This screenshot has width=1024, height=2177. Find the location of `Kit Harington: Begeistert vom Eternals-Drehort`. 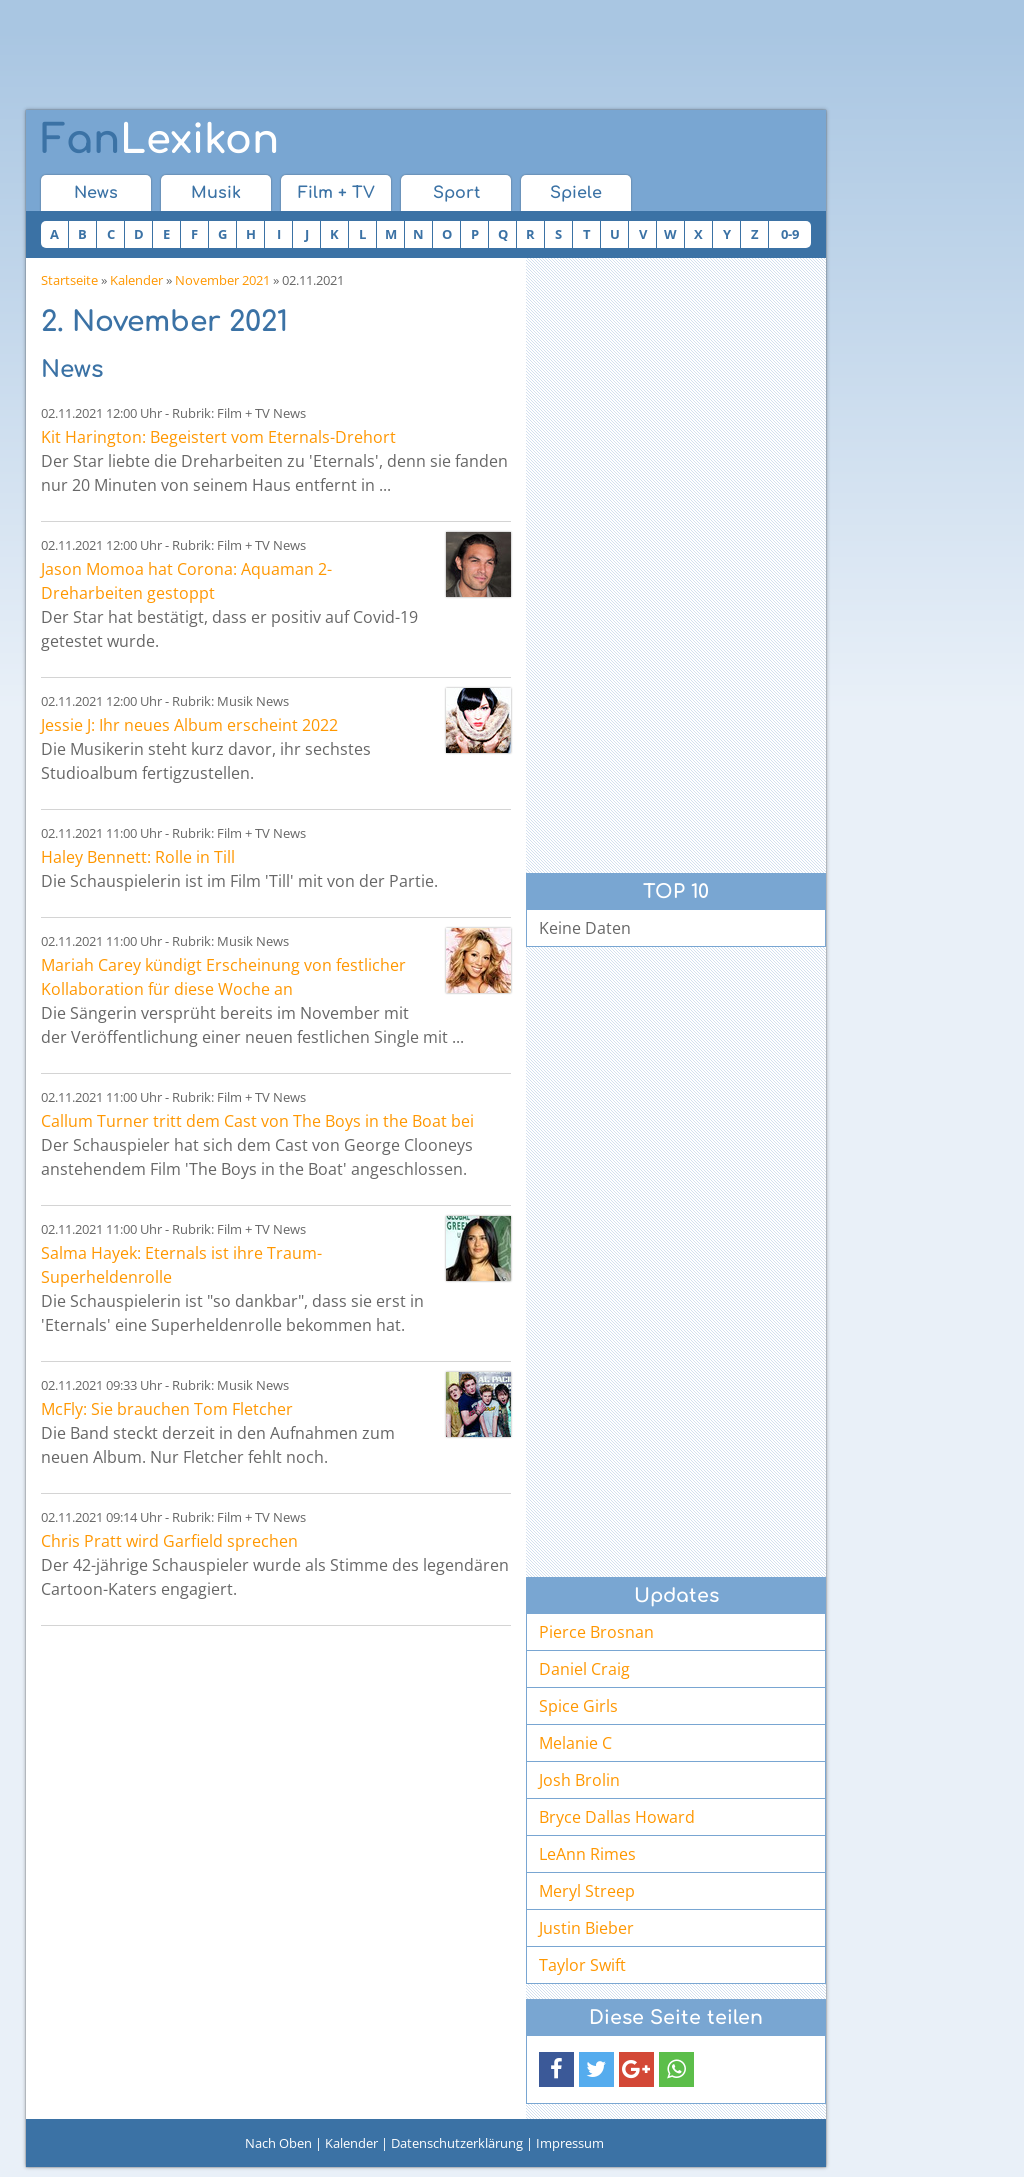

Kit Harington: Begeistert vom Eternals-Drehort is located at coordinates (218, 437).